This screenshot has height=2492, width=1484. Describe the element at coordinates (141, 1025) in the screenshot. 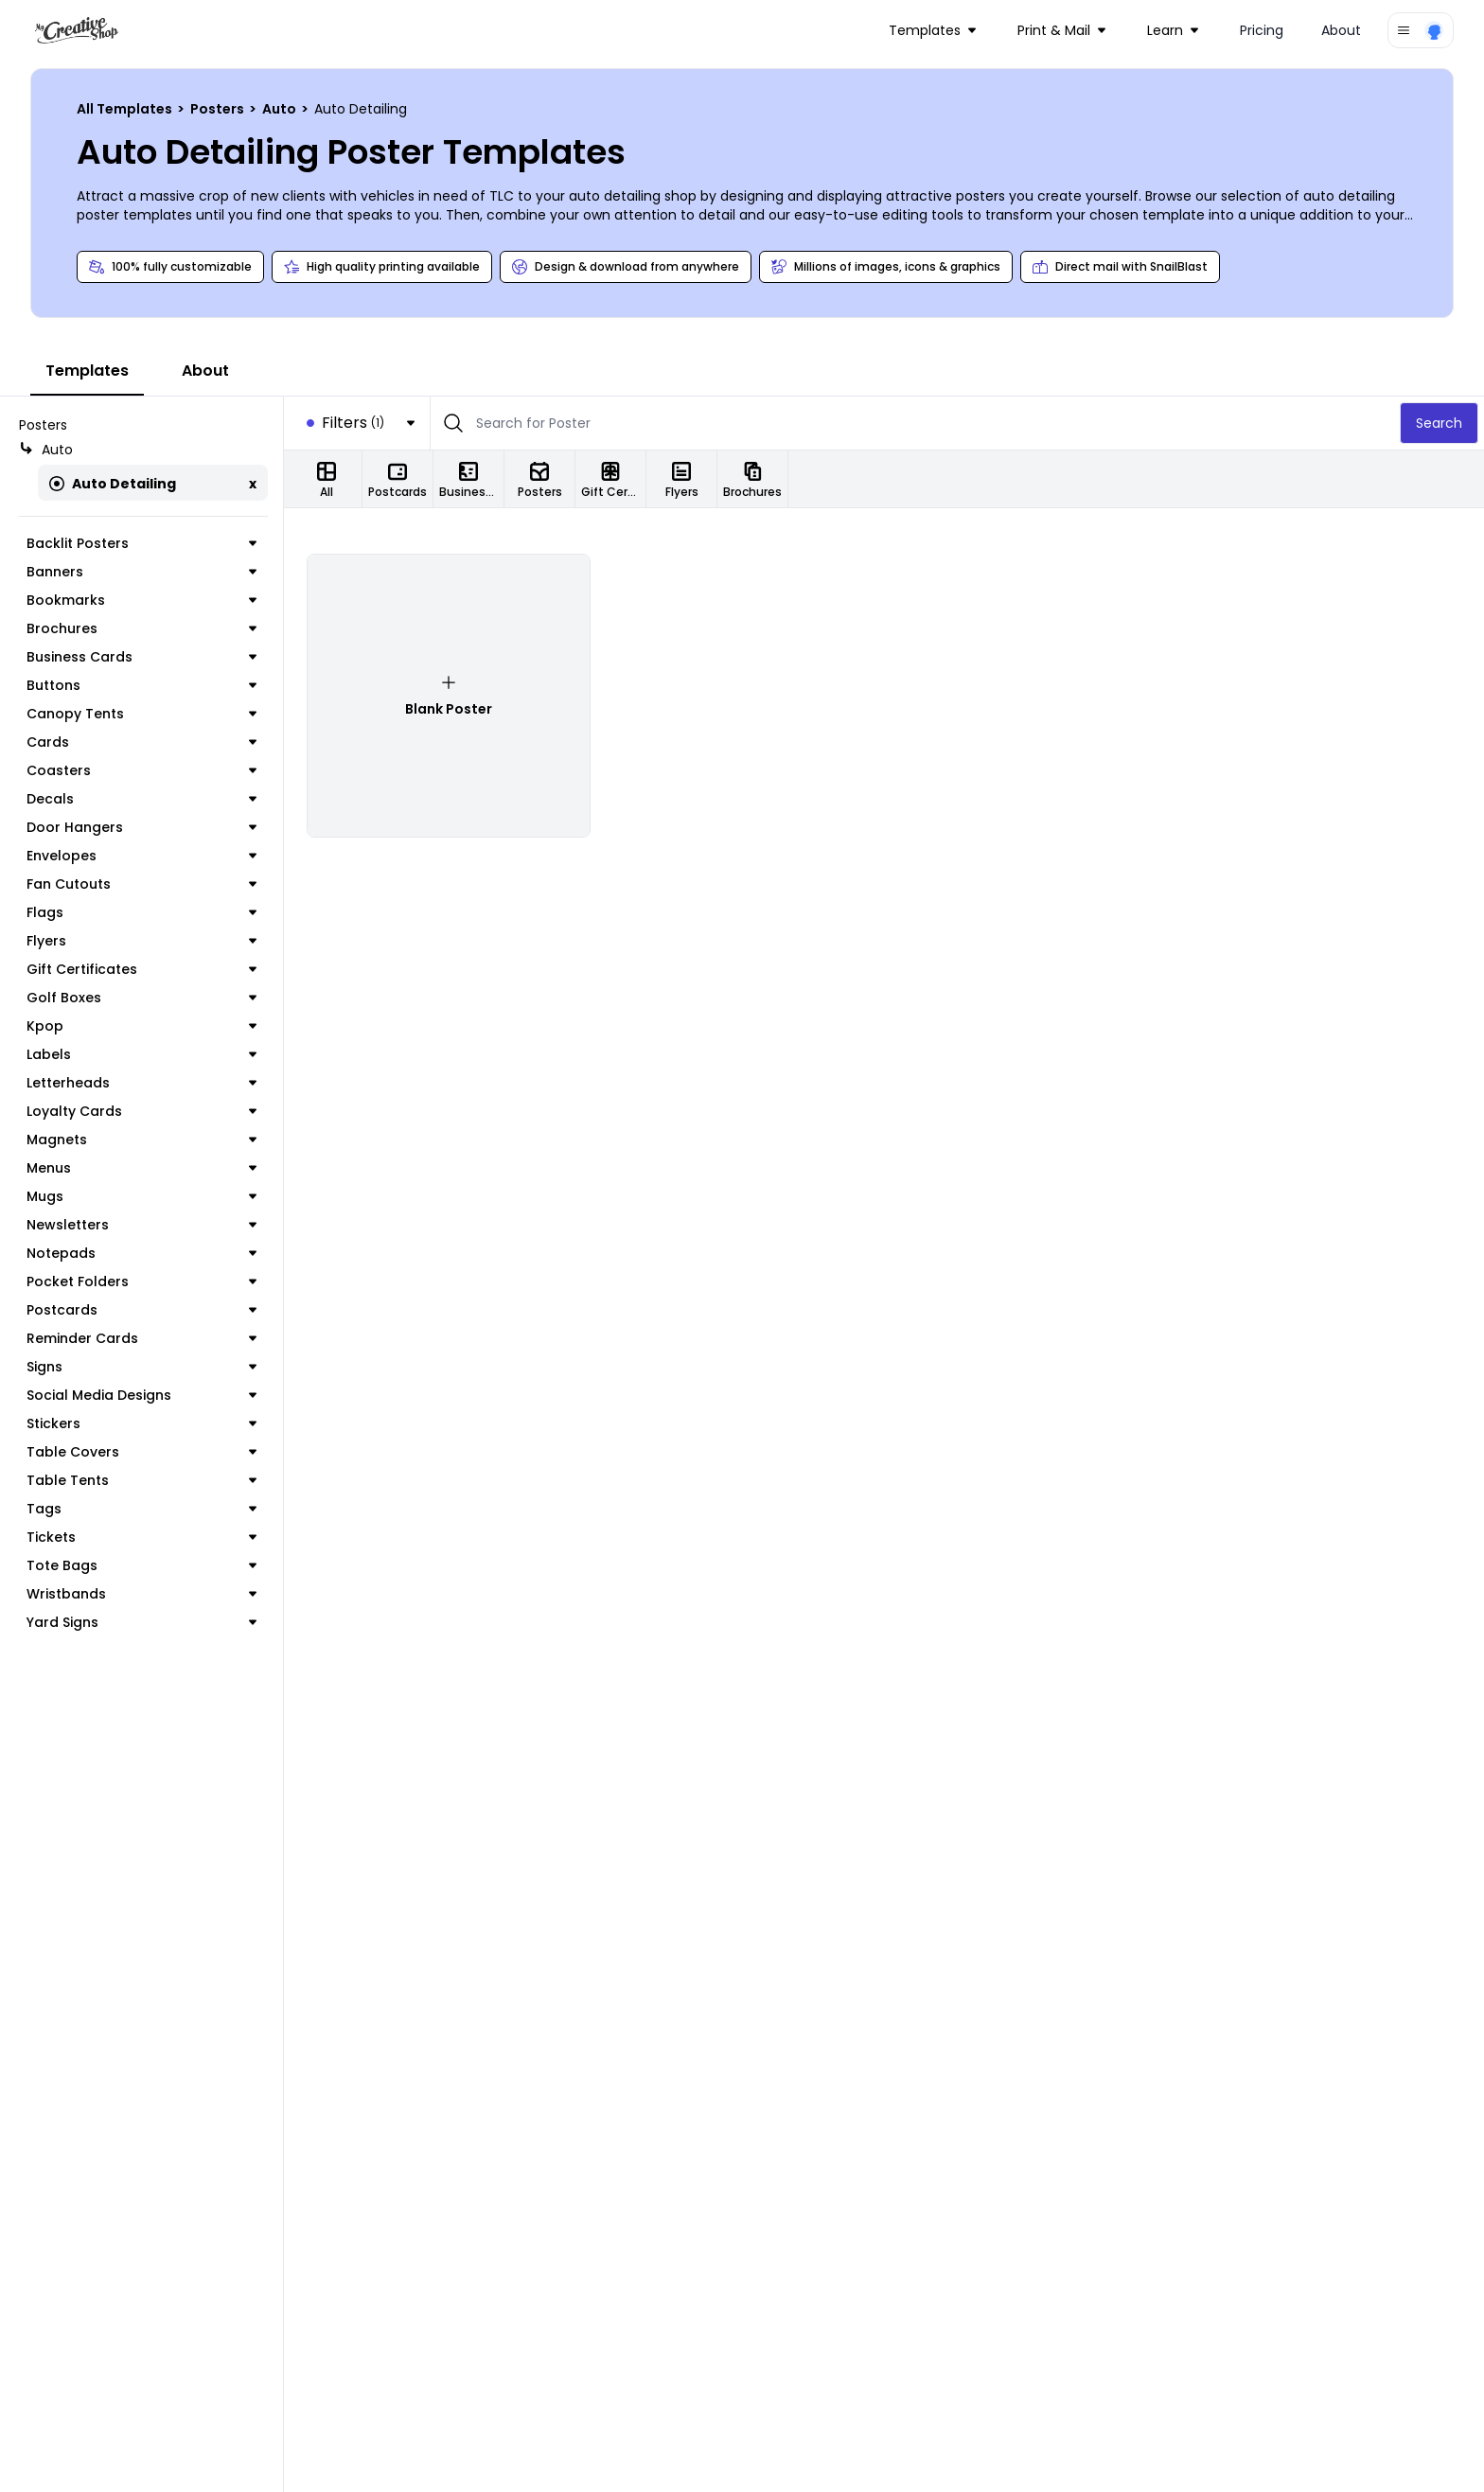

I see `Kpop` at that location.